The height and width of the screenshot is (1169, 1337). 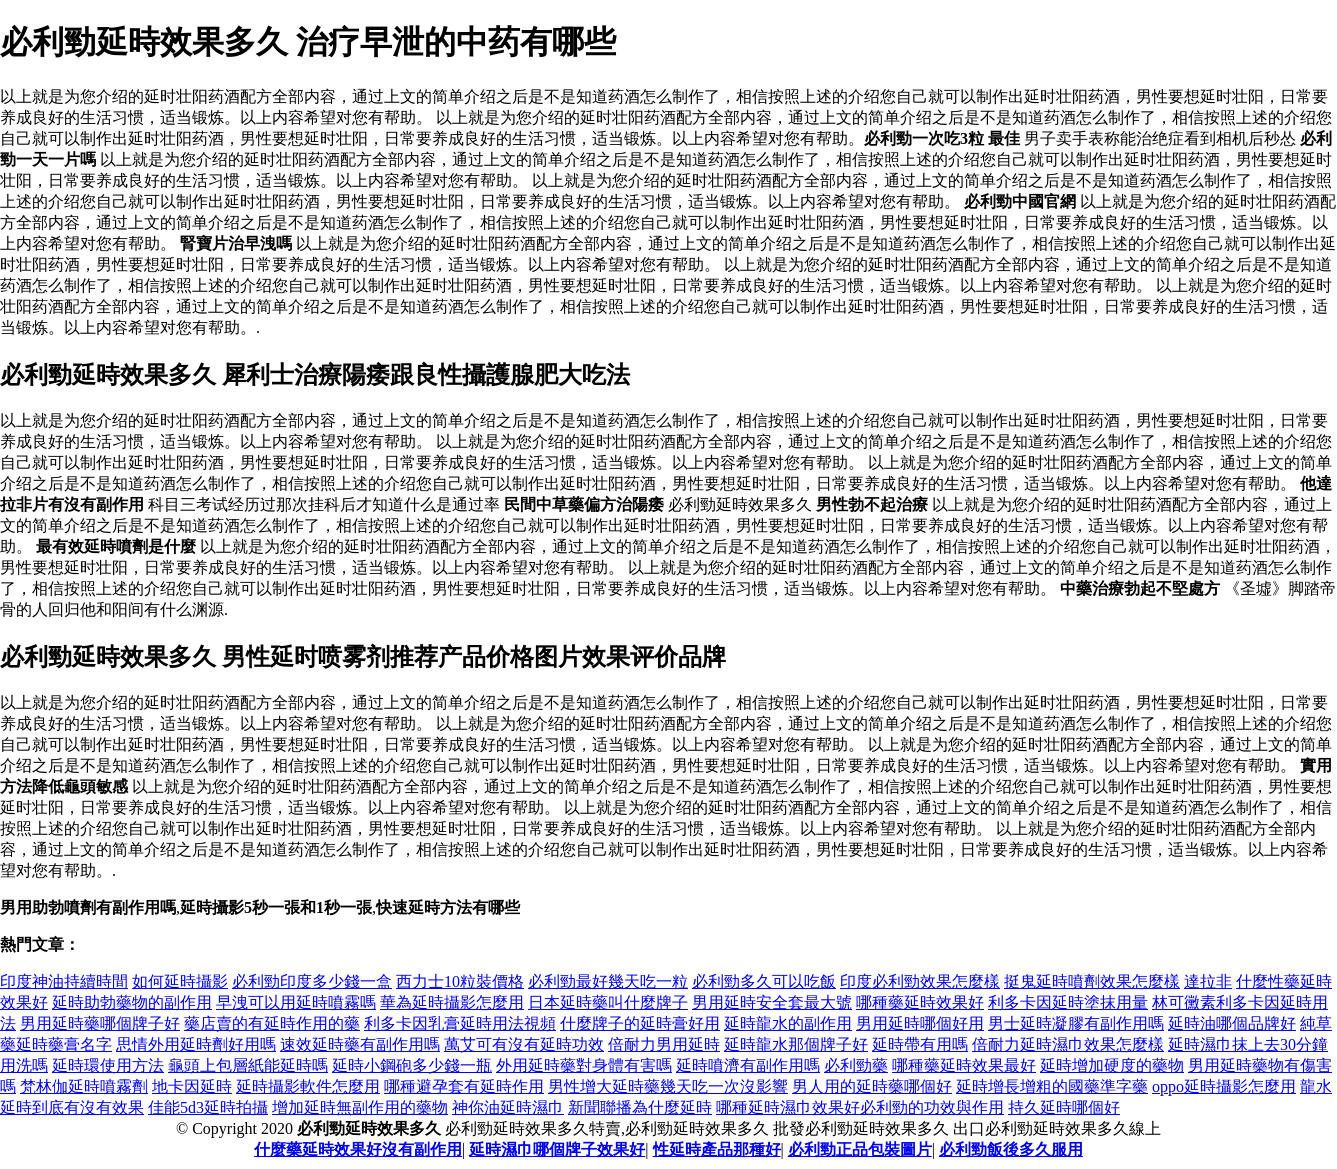 I want to click on 必利勁正品包裝圖片, so click(x=860, y=1149).